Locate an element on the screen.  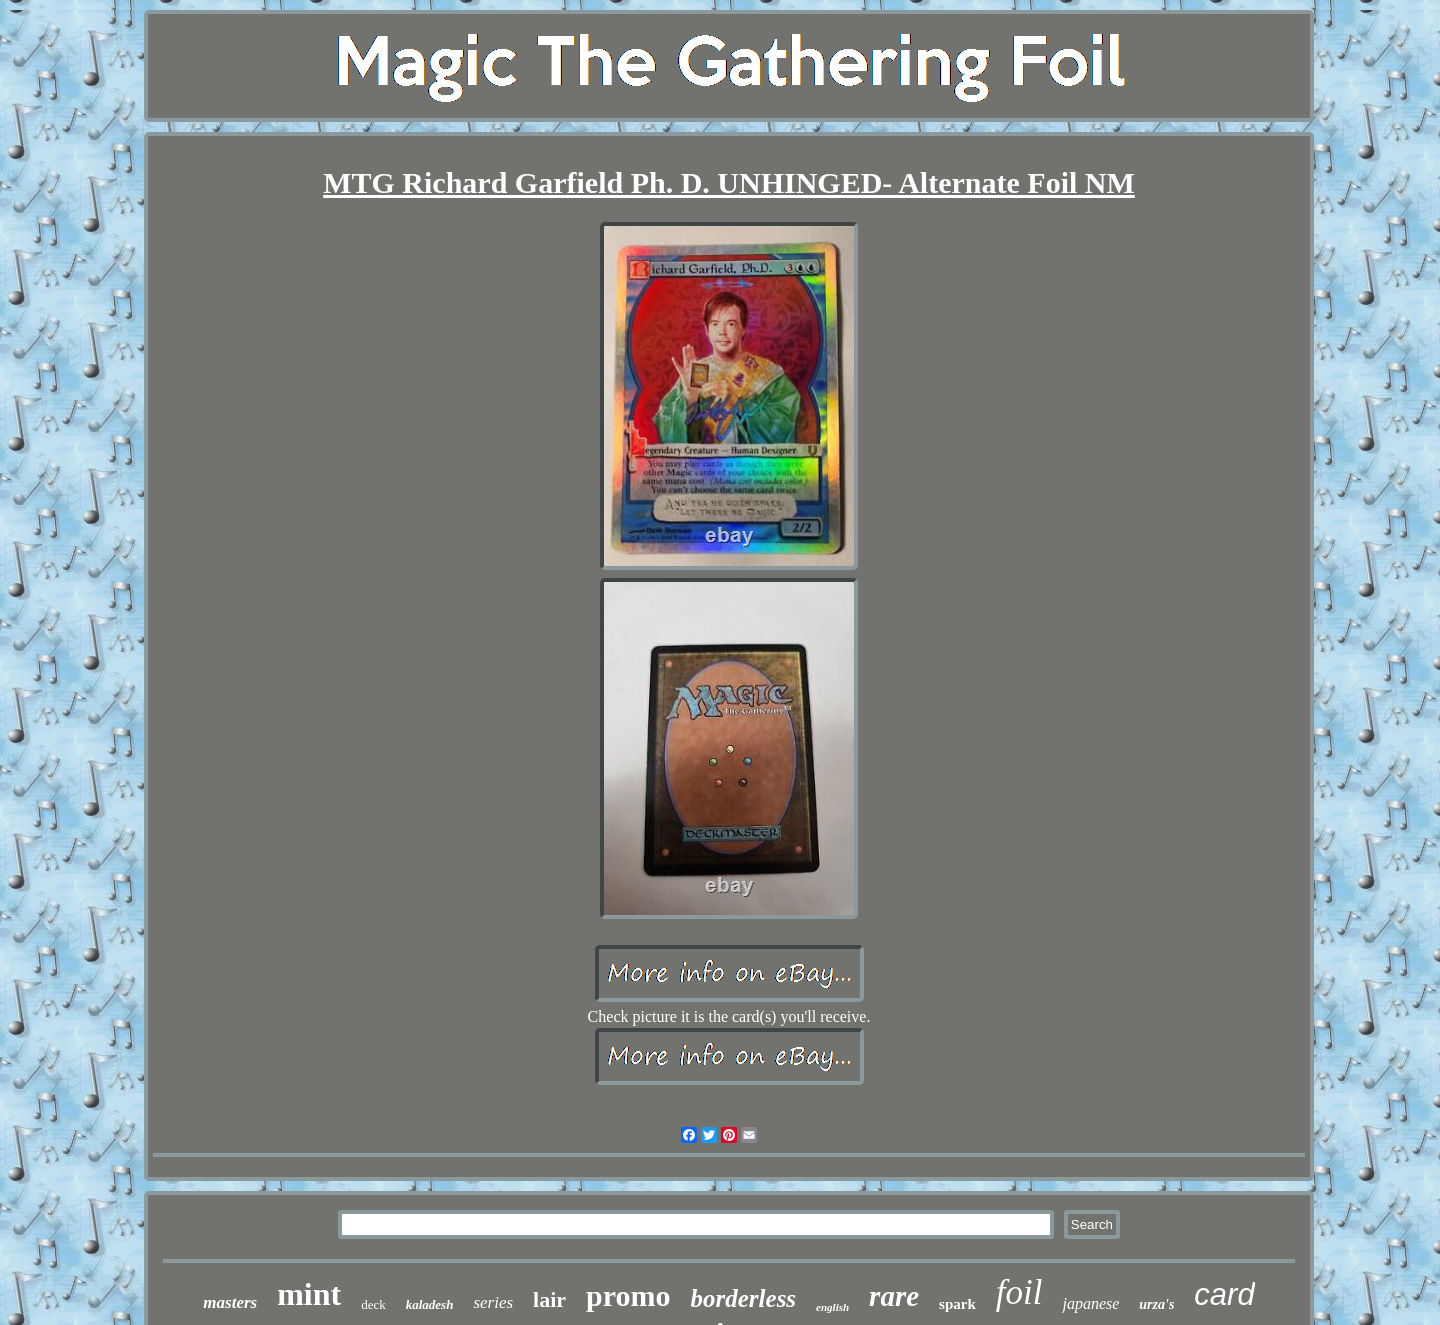
lair is located at coordinates (549, 1299).